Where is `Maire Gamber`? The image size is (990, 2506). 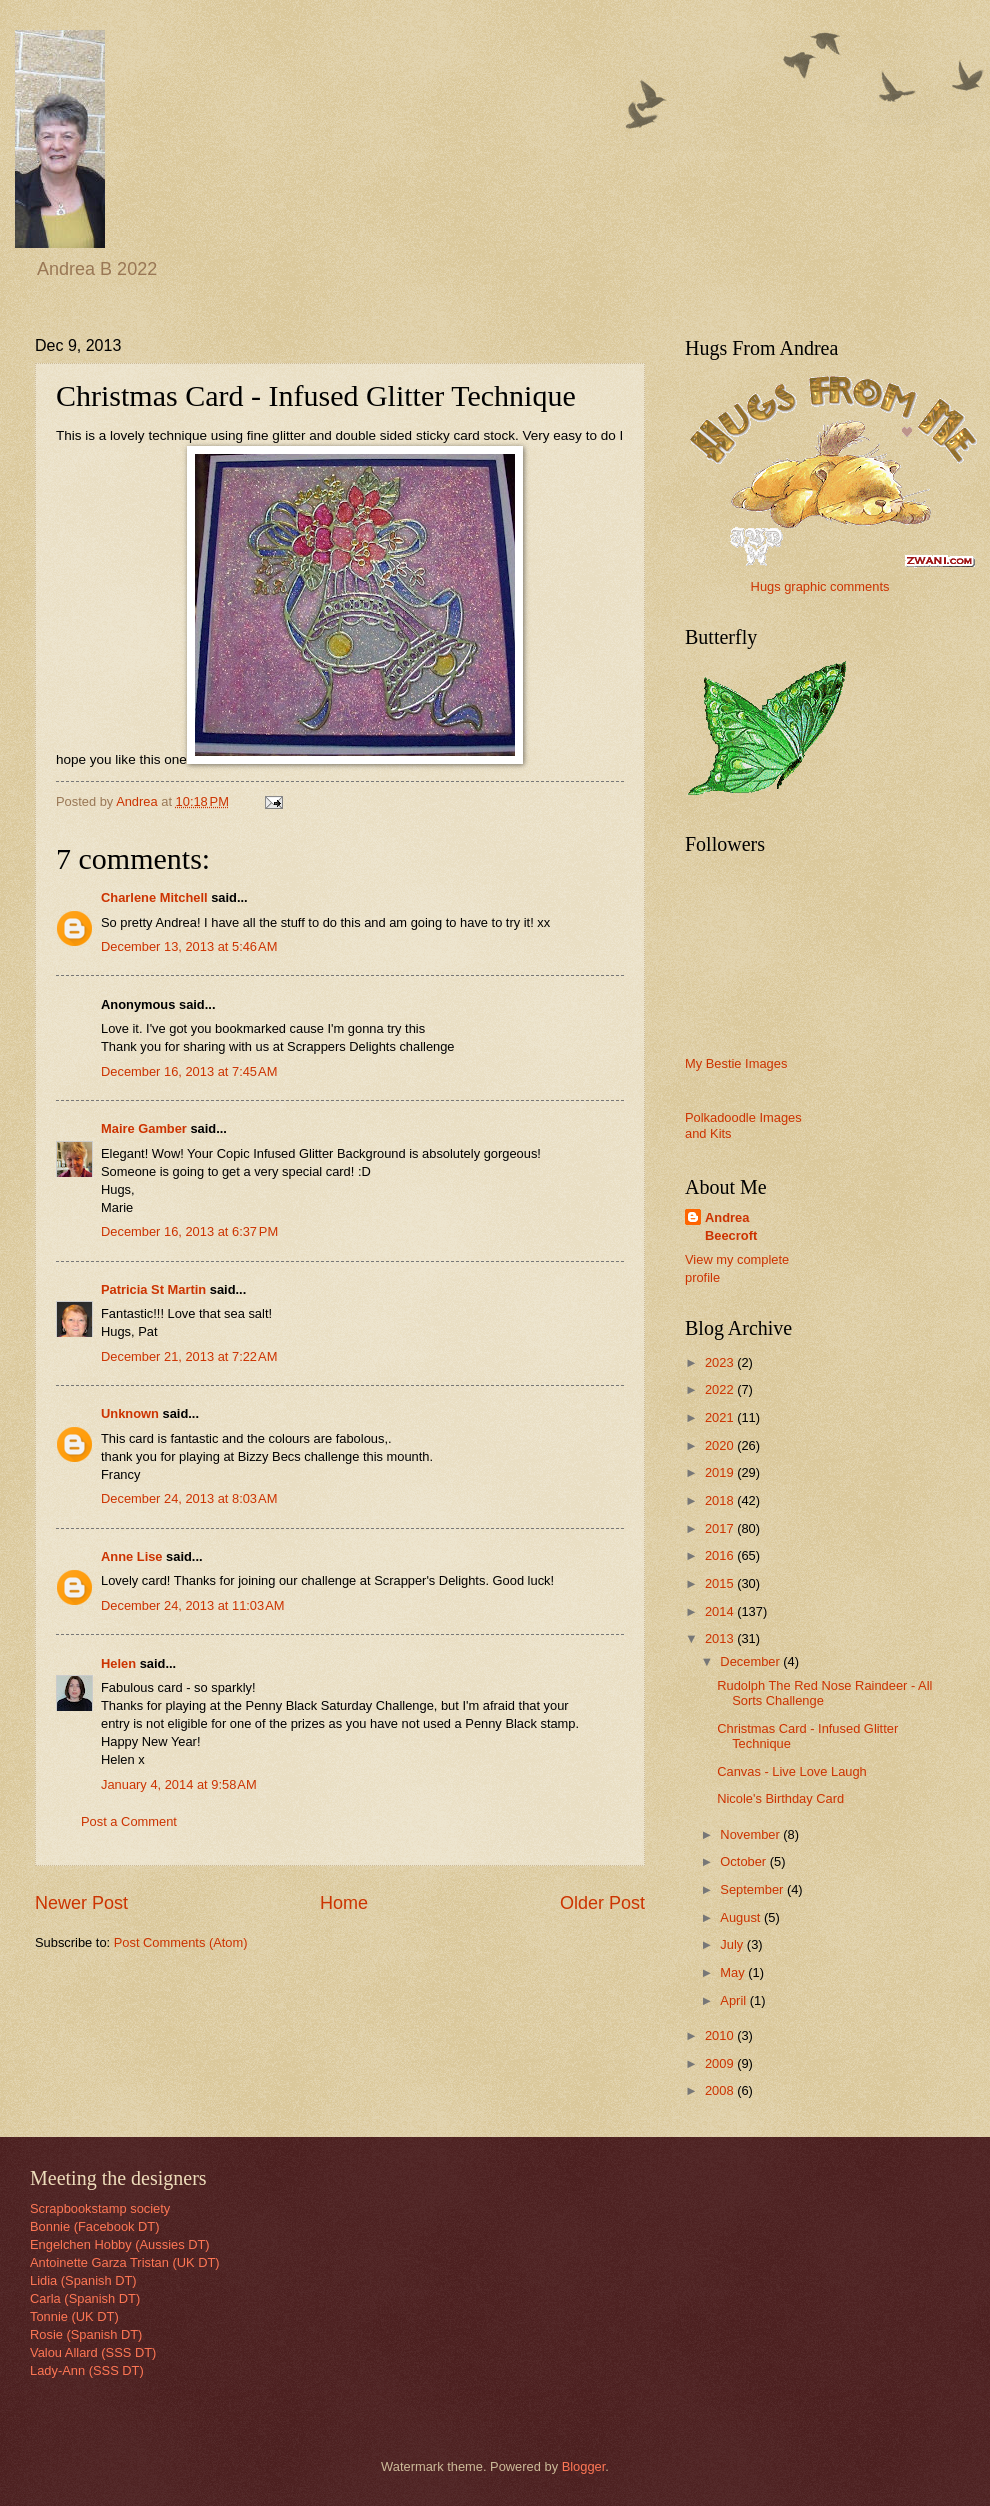 Maire Gamber is located at coordinates (144, 1128).